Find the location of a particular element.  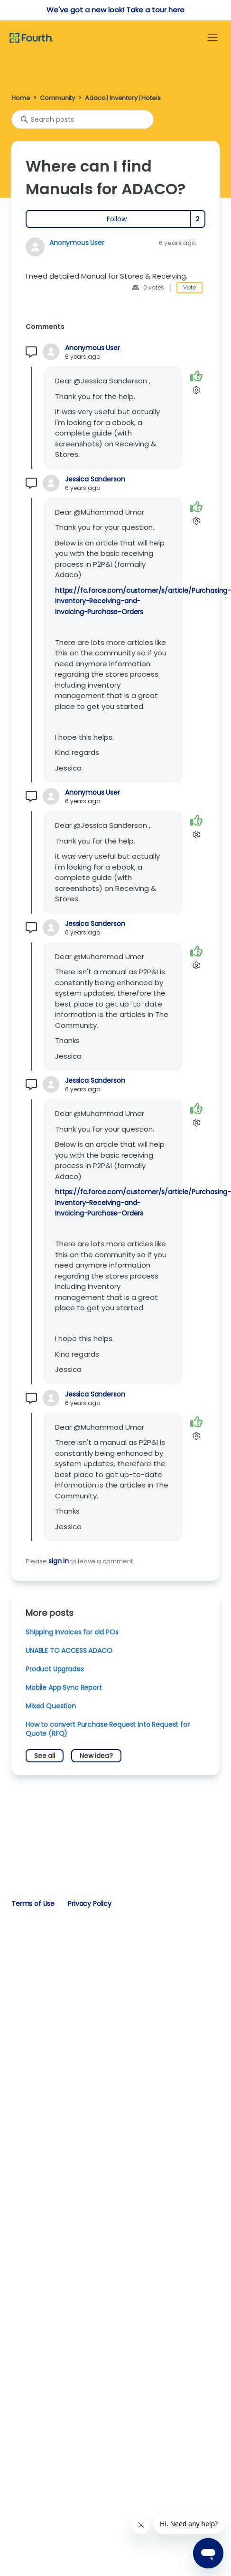

Adaco | Inventory | Hotels is located at coordinates (122, 97).